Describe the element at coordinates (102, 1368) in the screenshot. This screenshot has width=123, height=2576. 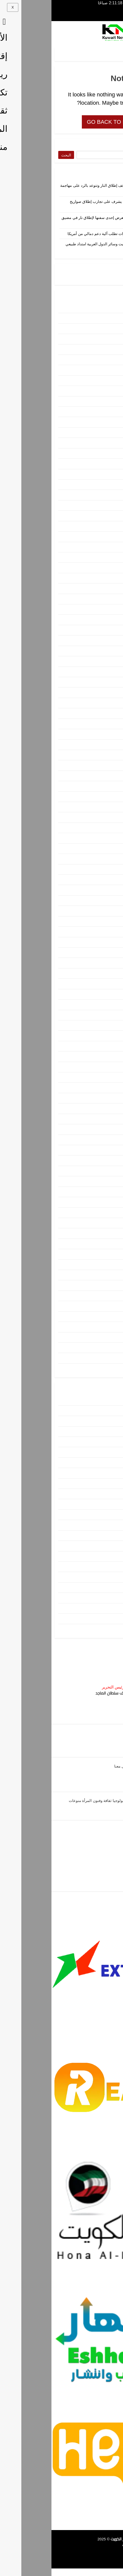
I see `سبتمبر 2017` at that location.